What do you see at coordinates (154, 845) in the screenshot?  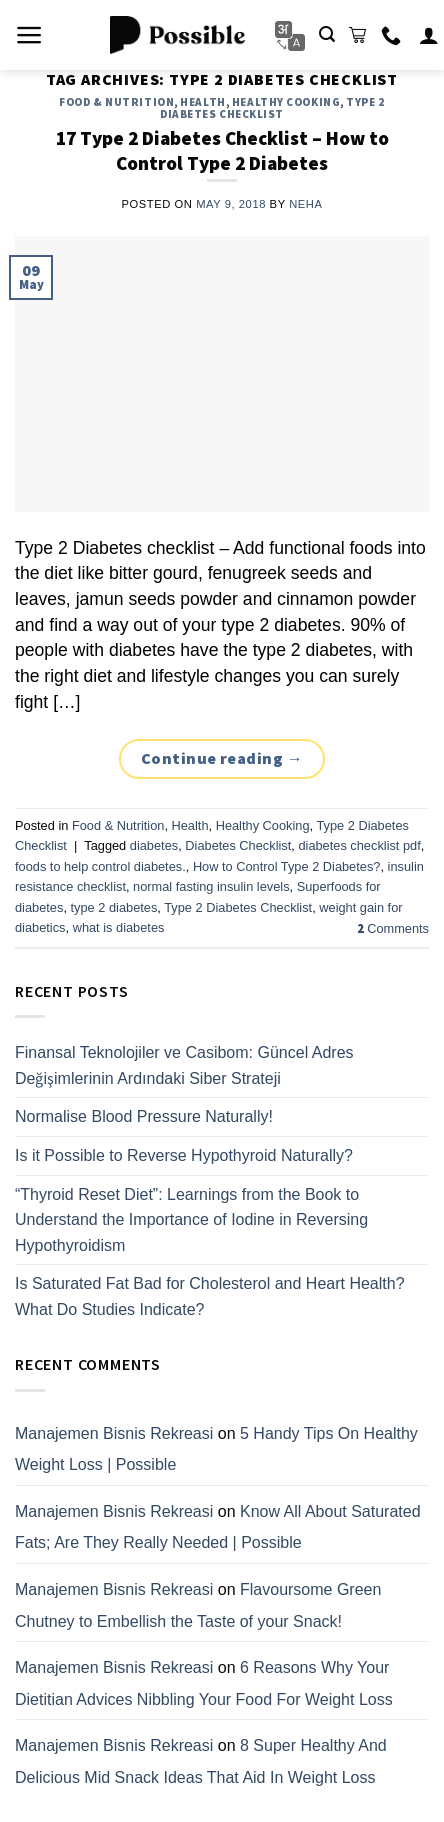 I see `diabetes` at bounding box center [154, 845].